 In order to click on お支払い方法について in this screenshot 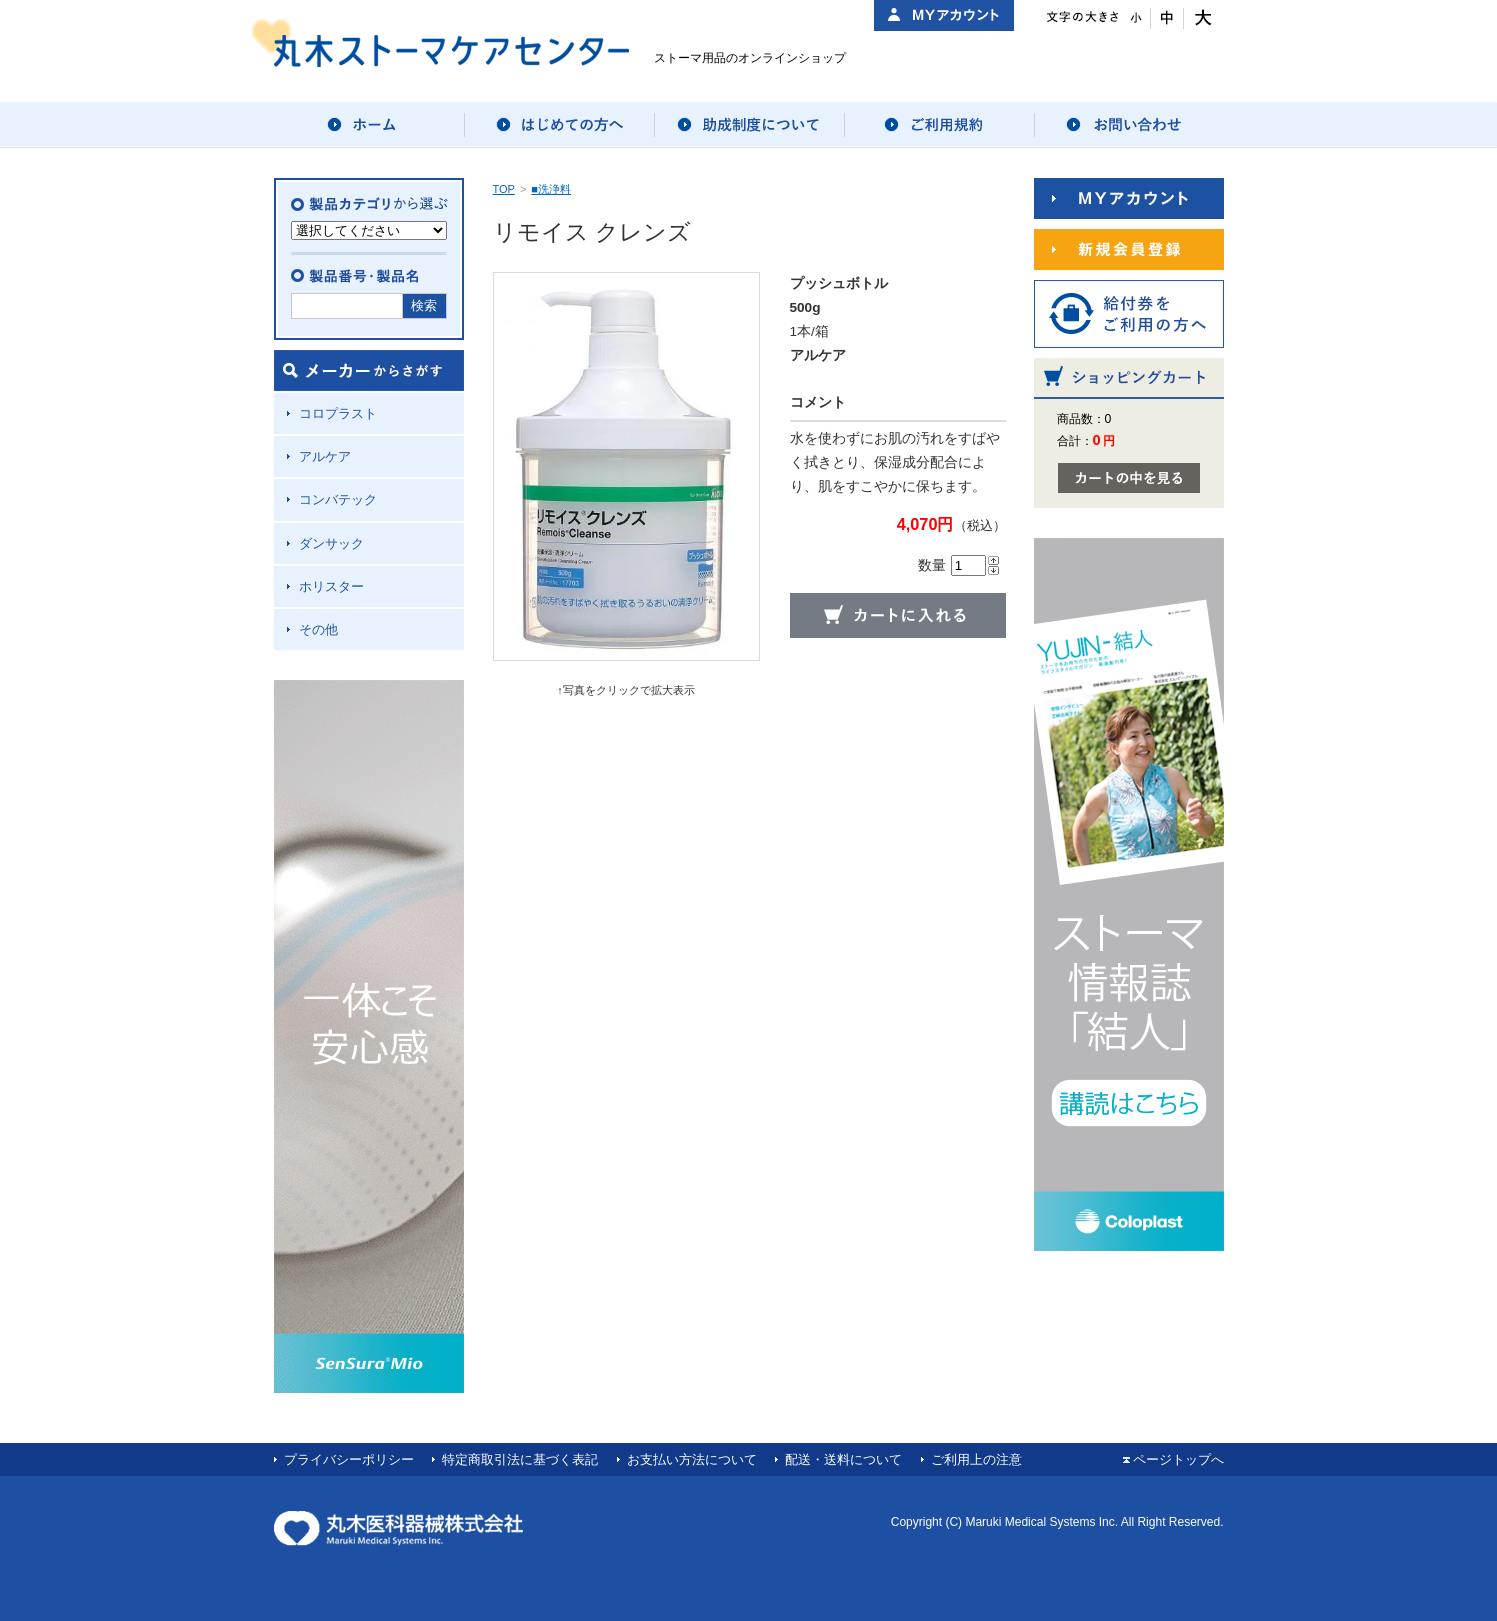, I will do `click(692, 1459)`.